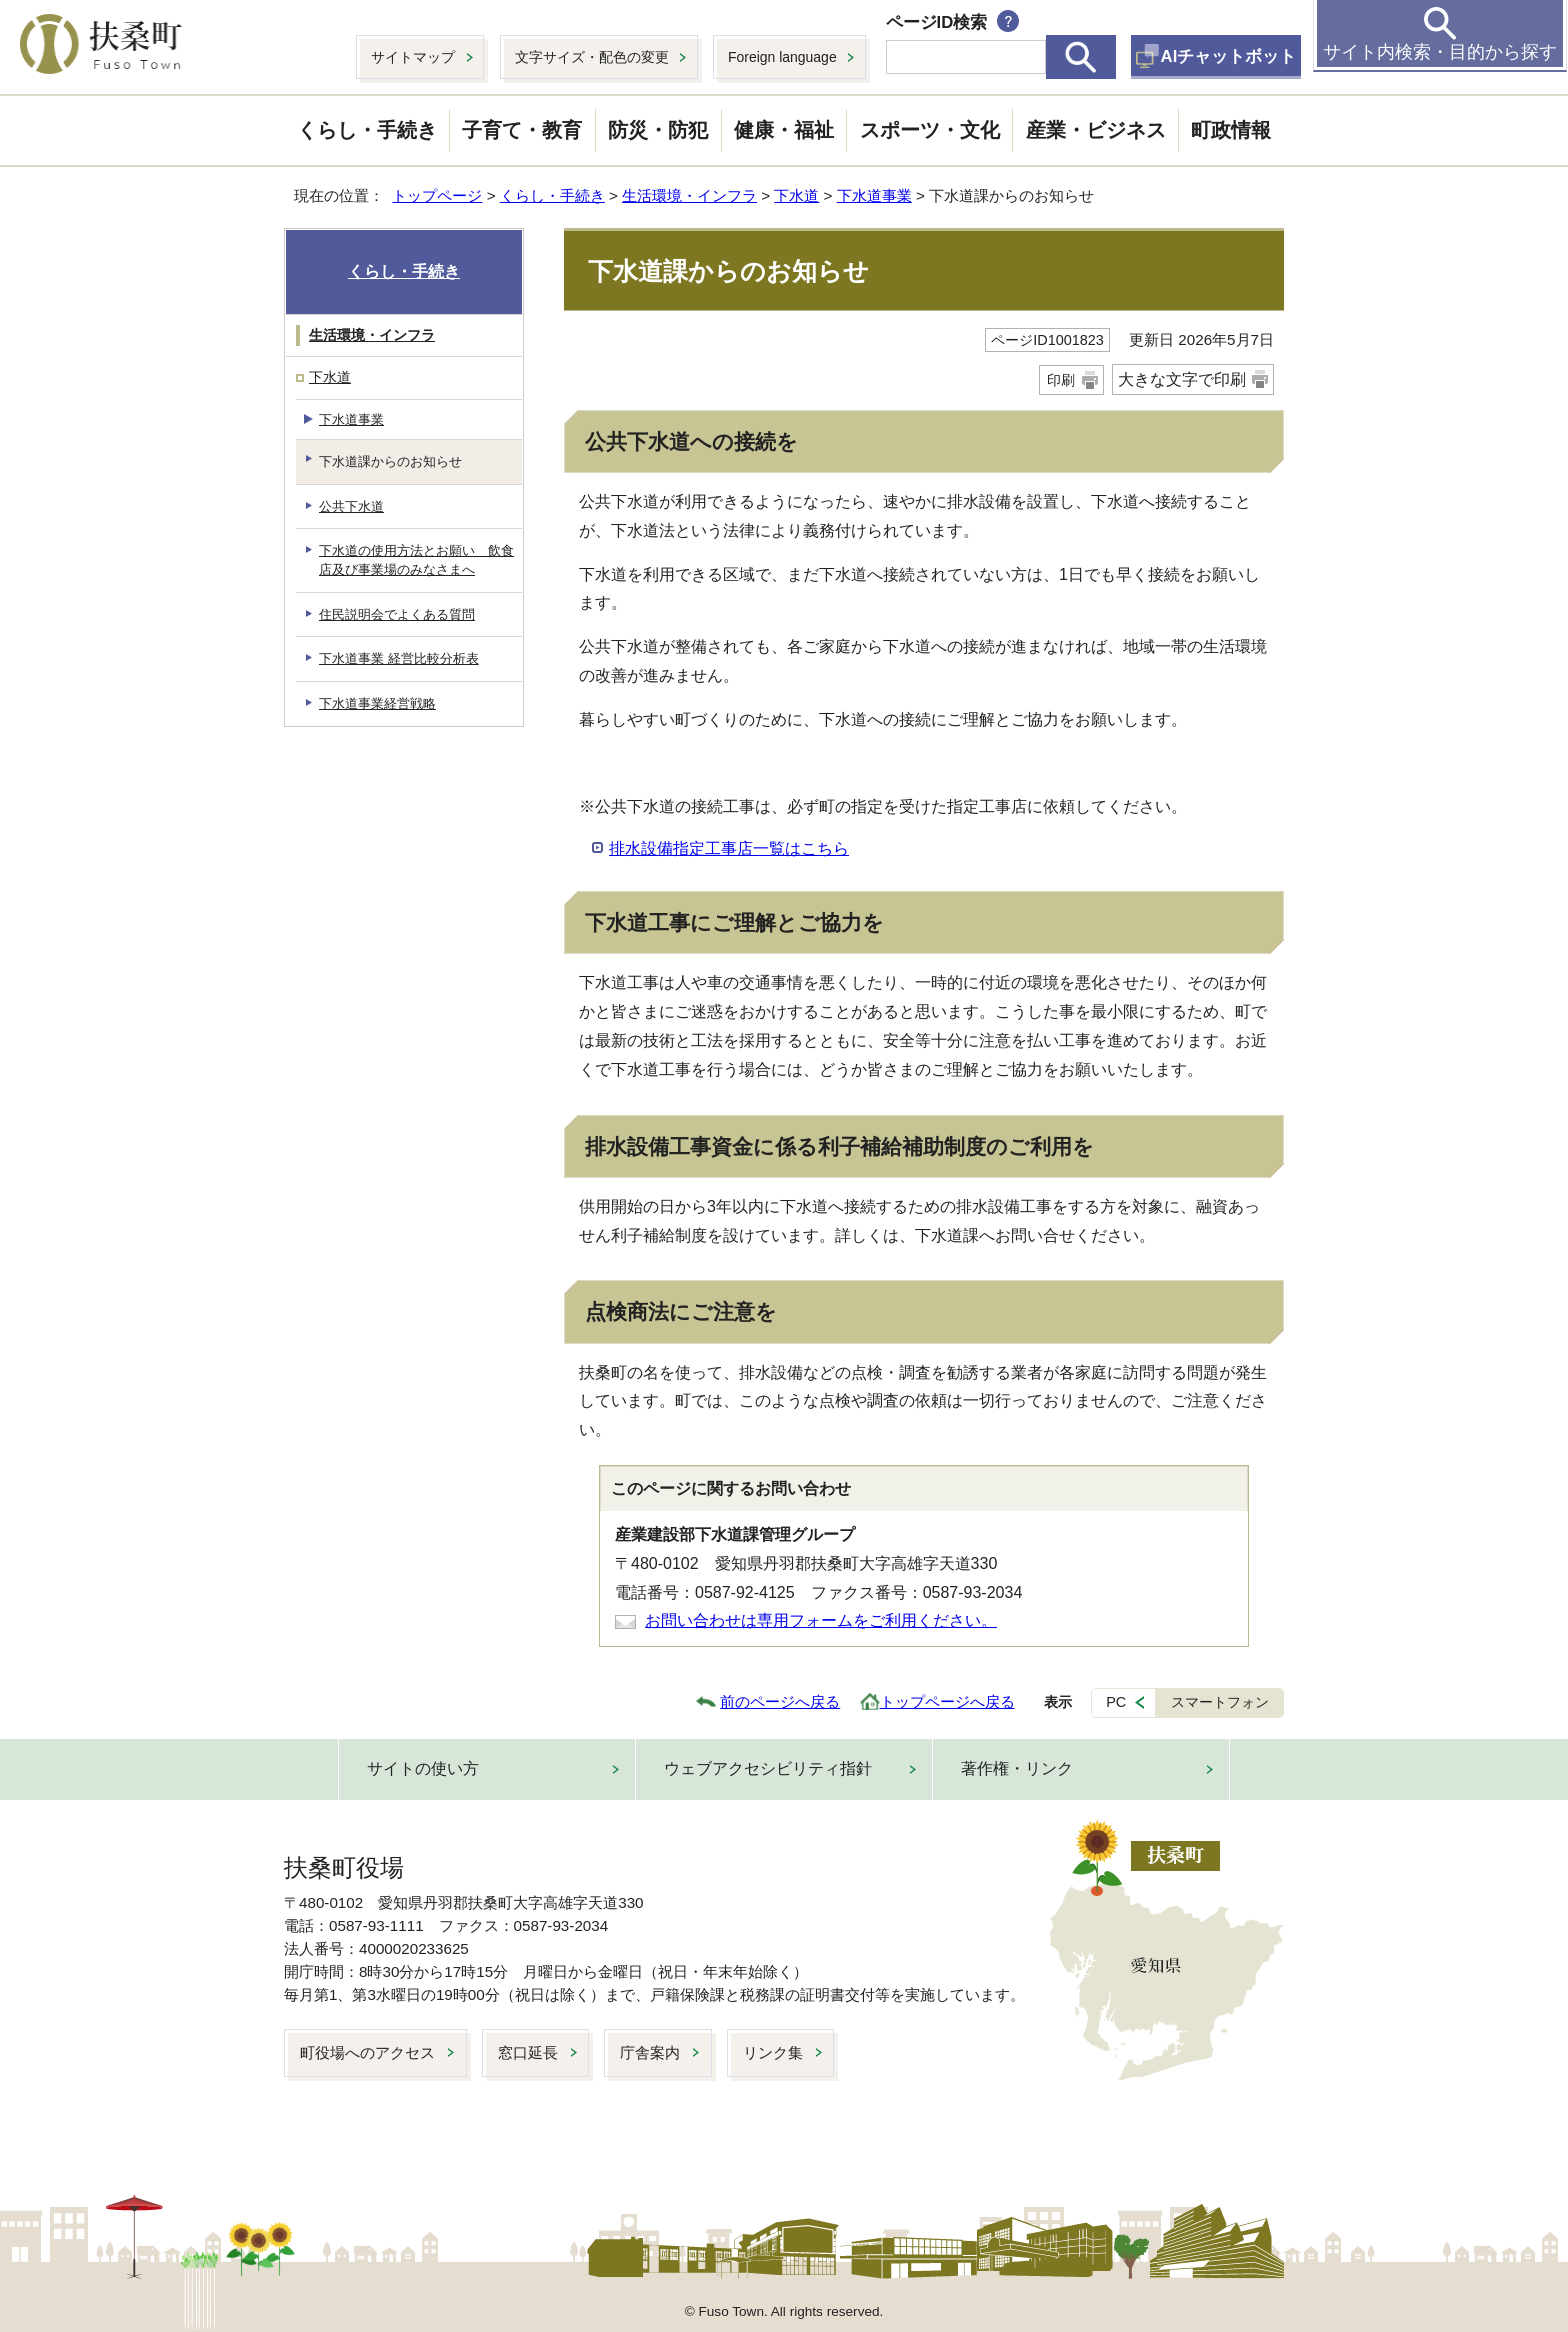  I want to click on 防災・防犯, so click(658, 130).